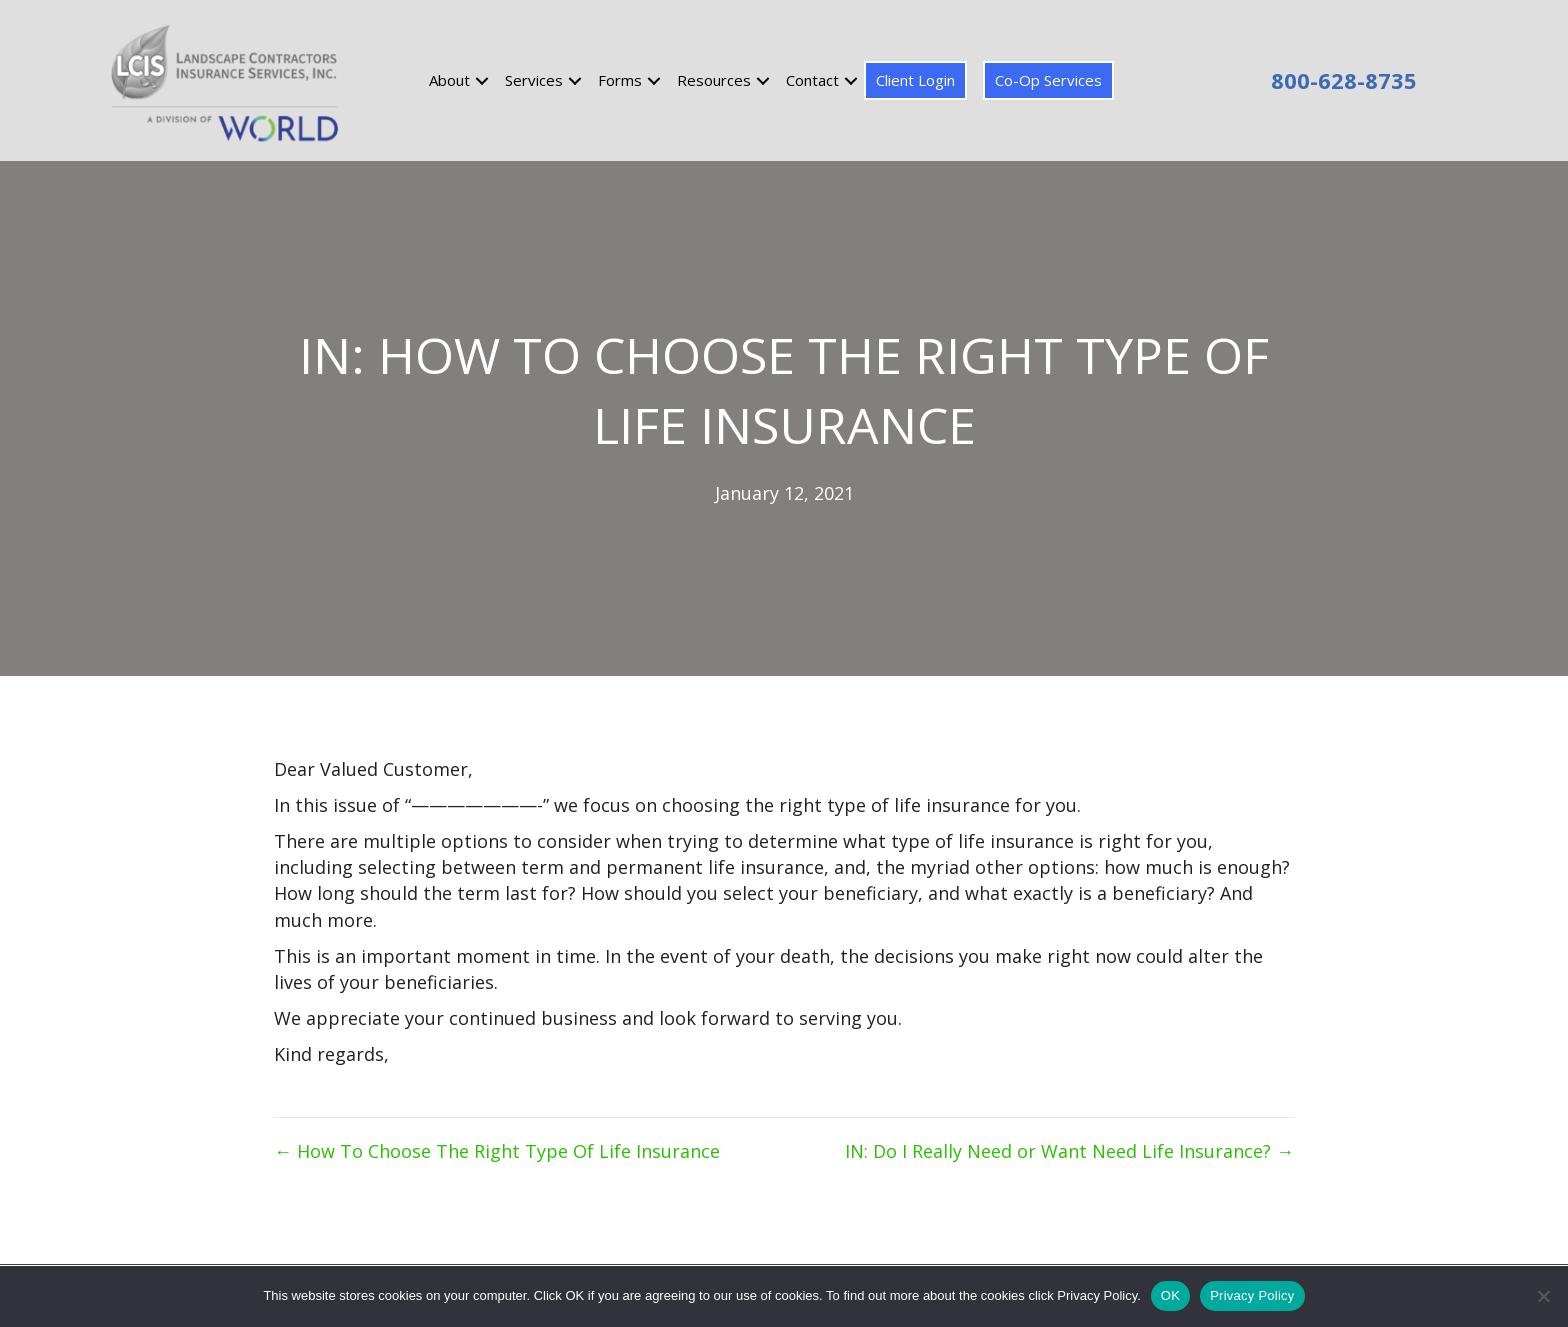 This screenshot has height=1327, width=1568. Describe the element at coordinates (1252, 1295) in the screenshot. I see `Privacy Policy` at that location.